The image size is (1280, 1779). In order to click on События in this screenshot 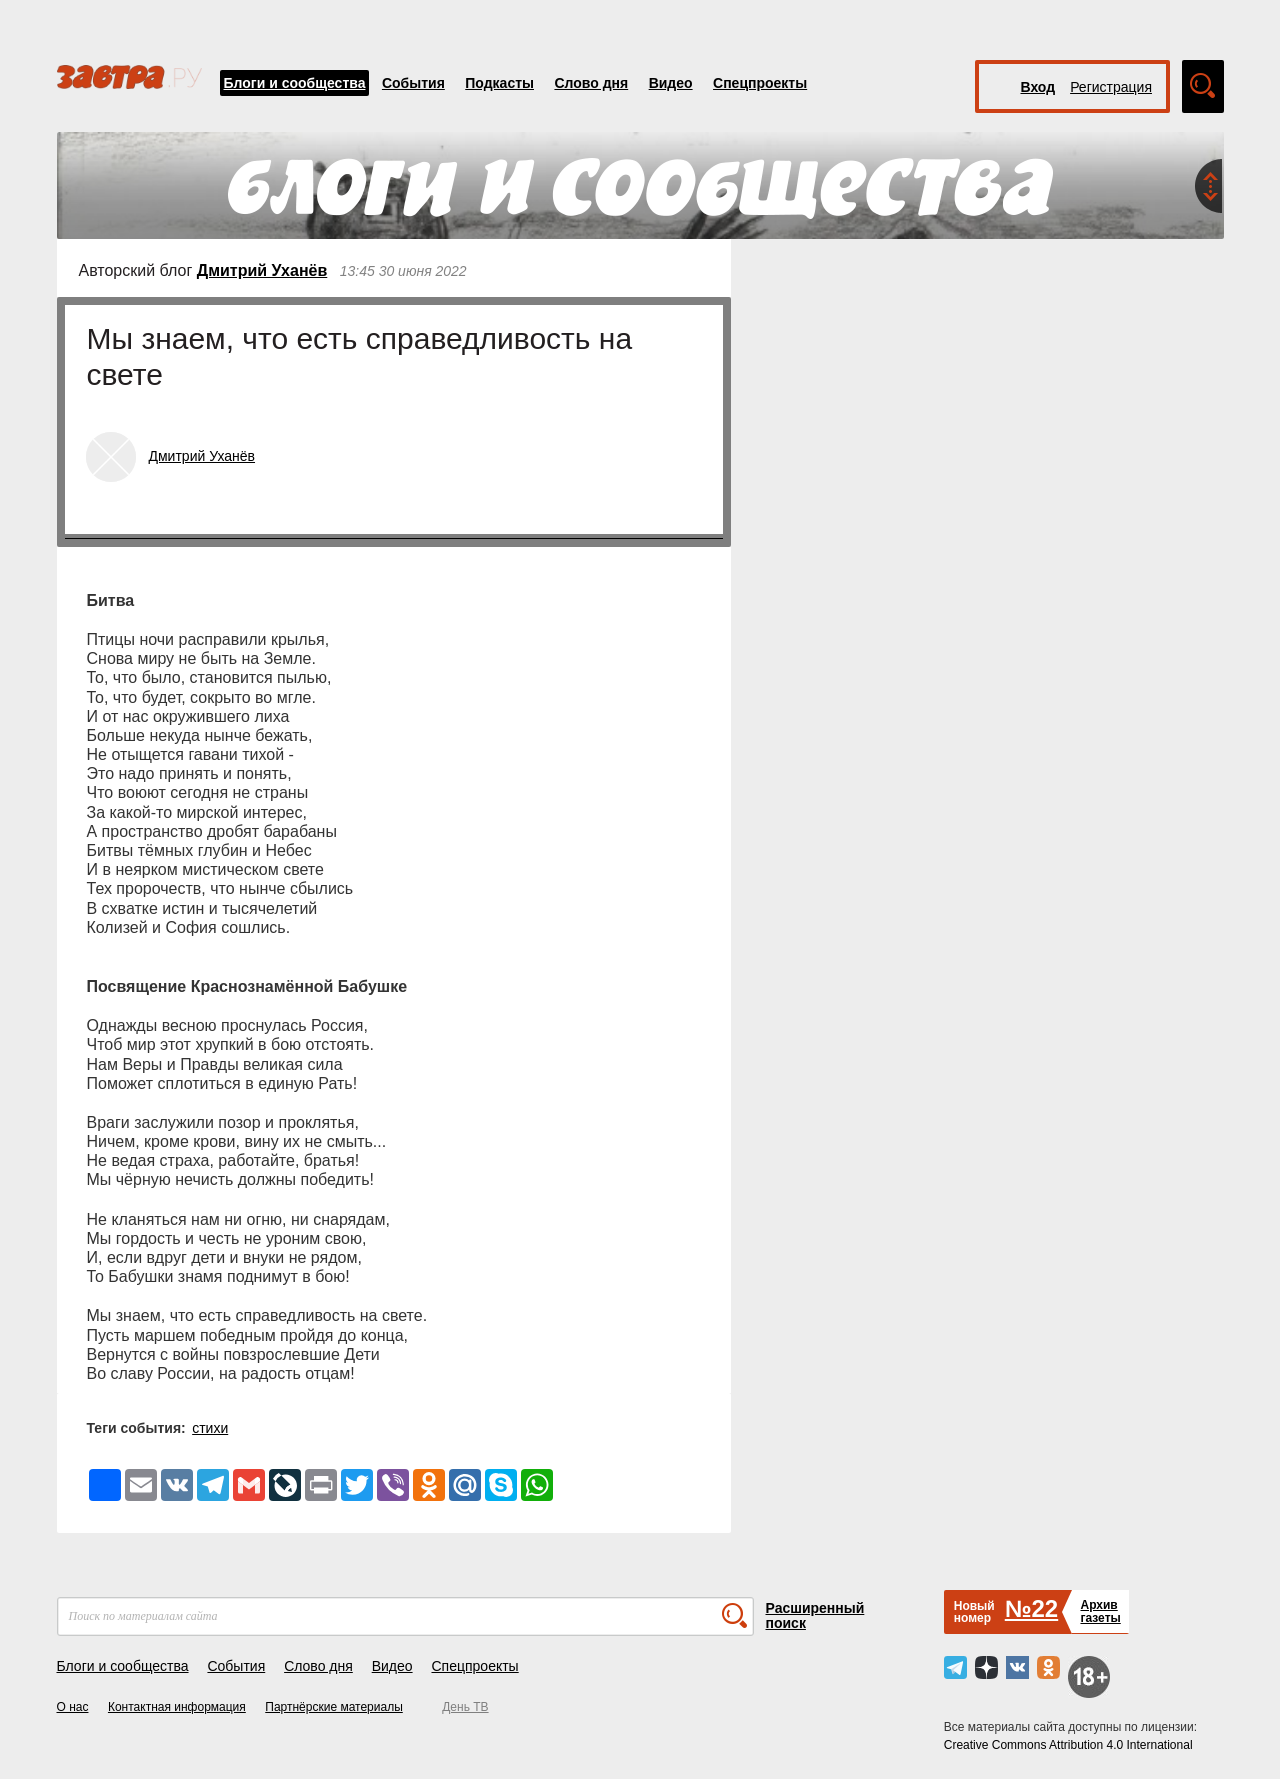, I will do `click(413, 83)`.